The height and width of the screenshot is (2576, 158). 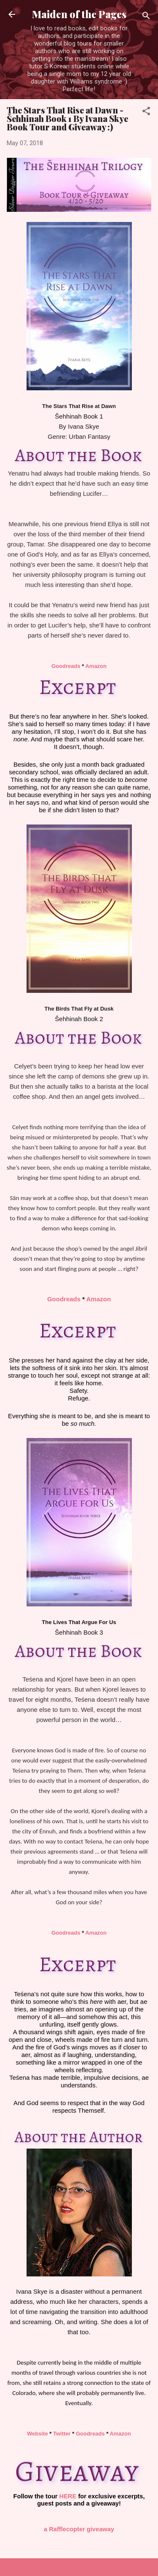 I want to click on Goodreads, so click(x=65, y=666).